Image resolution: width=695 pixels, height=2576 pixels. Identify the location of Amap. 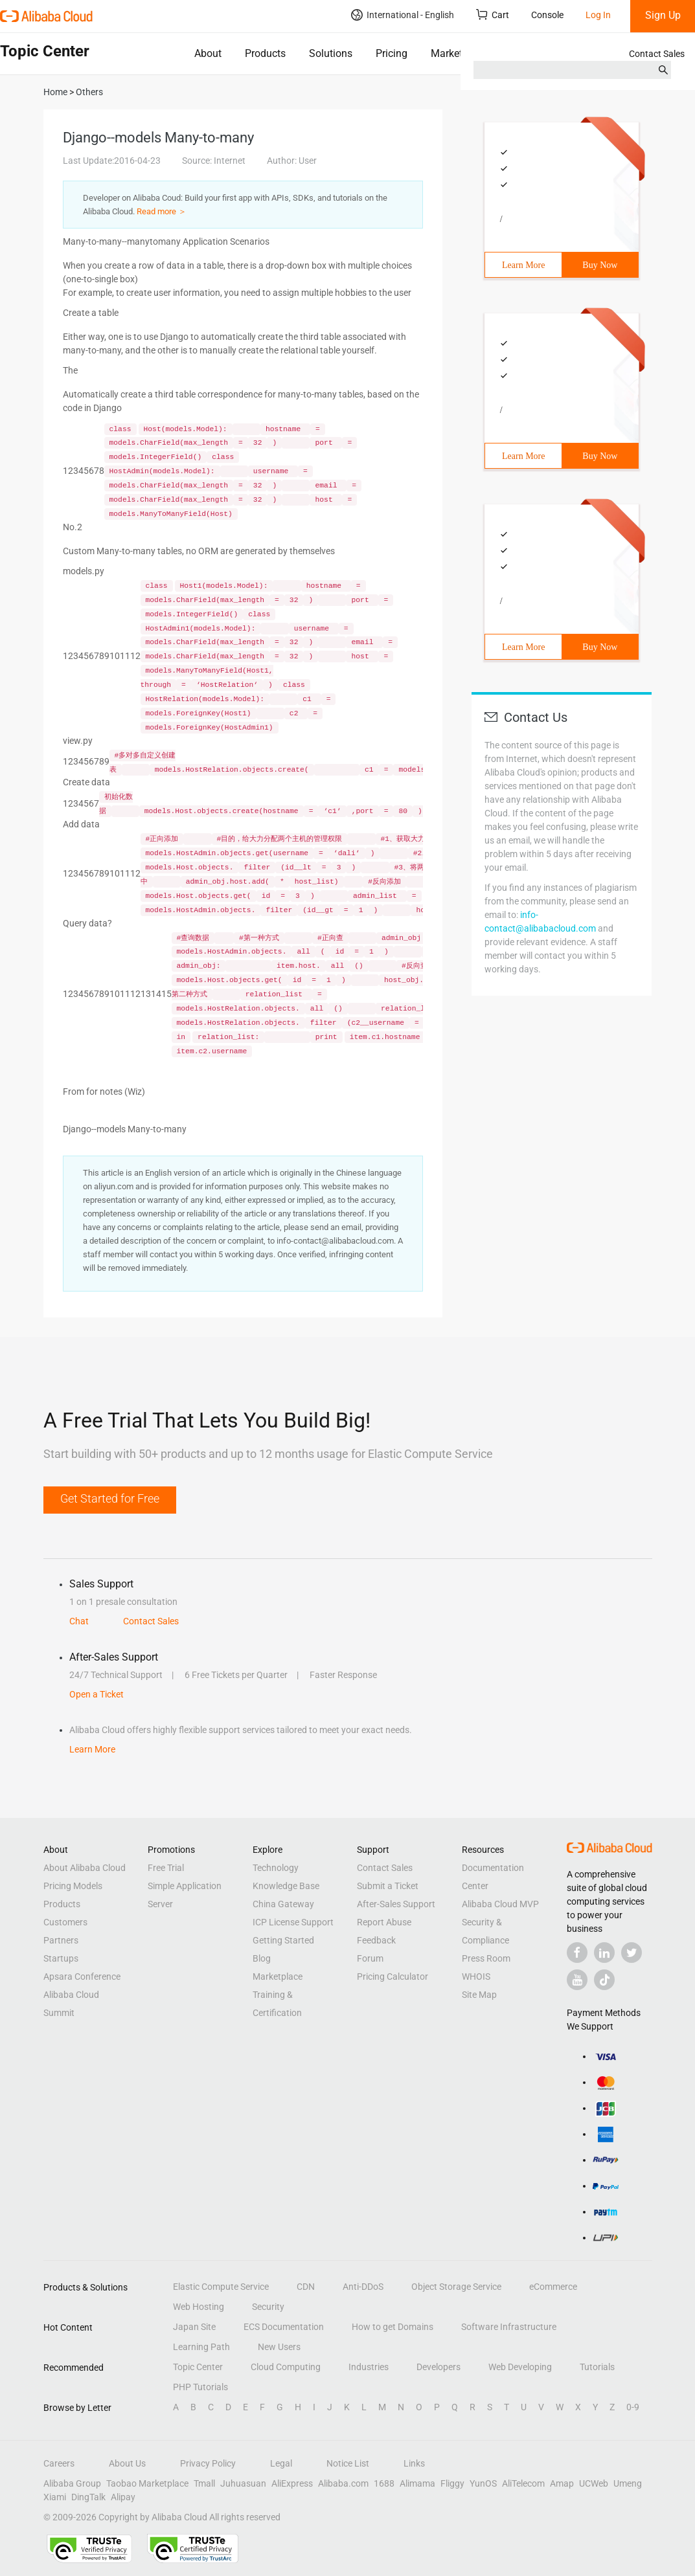
(562, 2483).